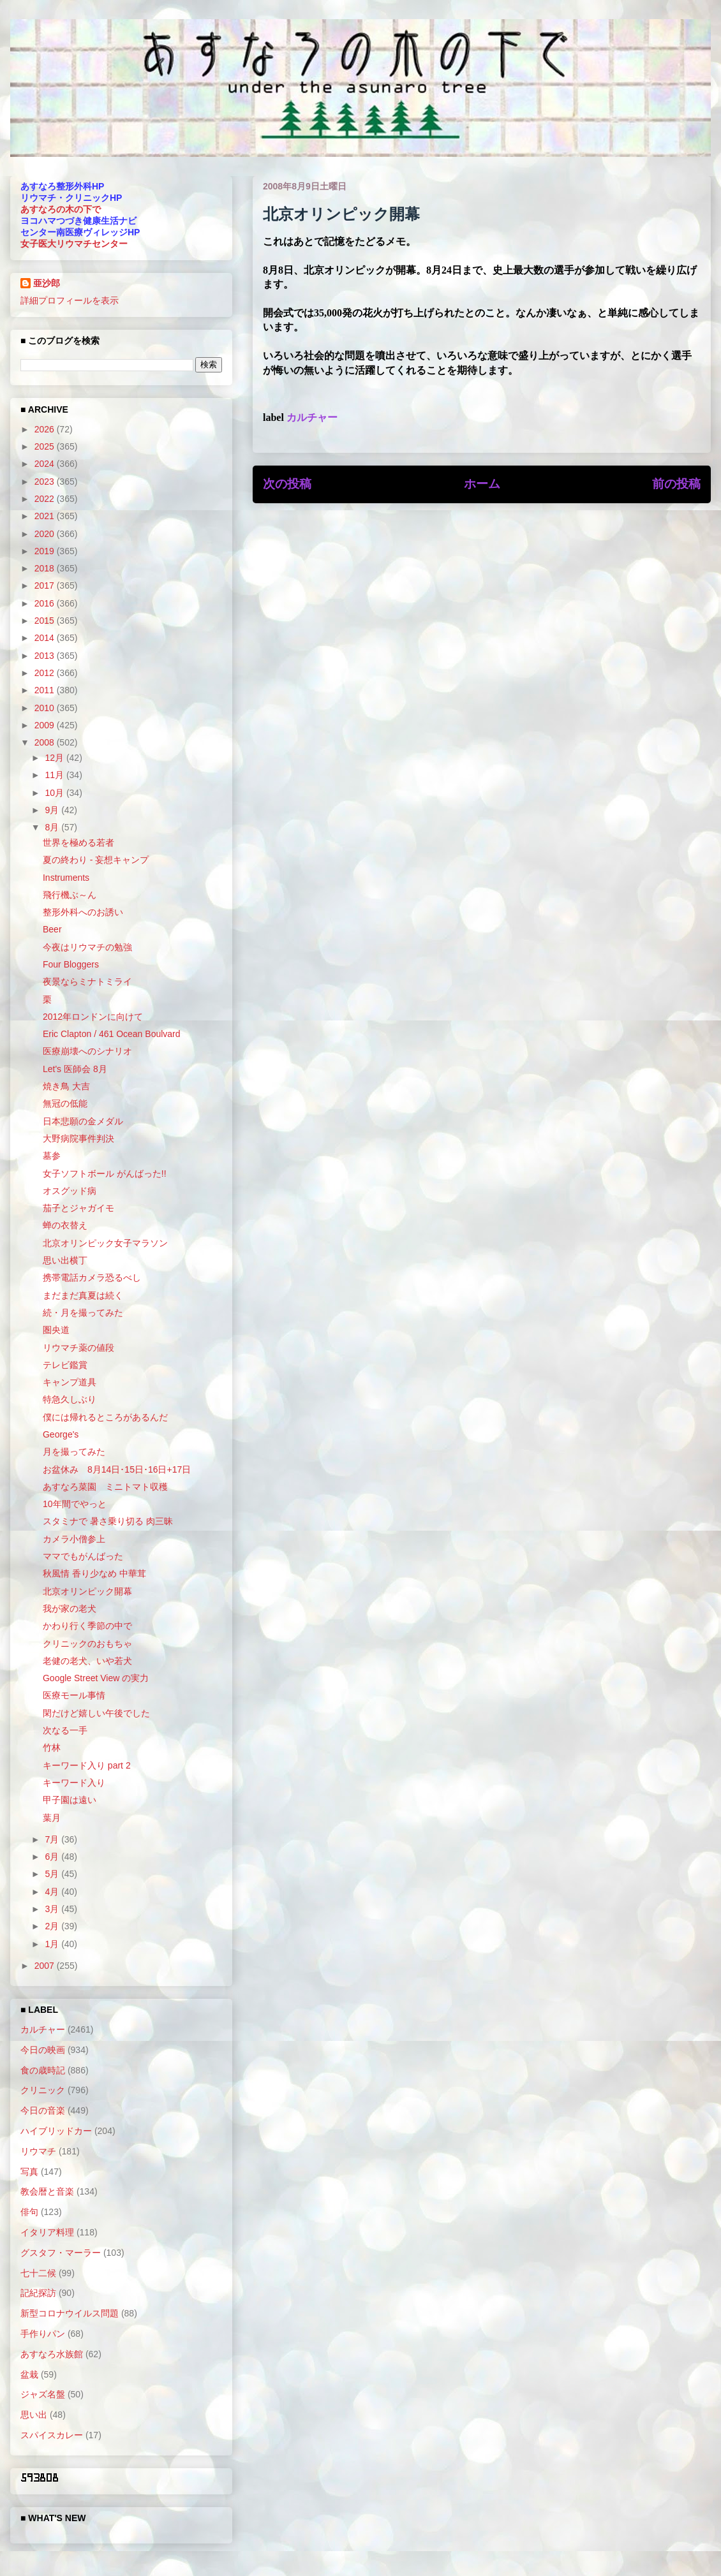  I want to click on 7月, so click(53, 1839).